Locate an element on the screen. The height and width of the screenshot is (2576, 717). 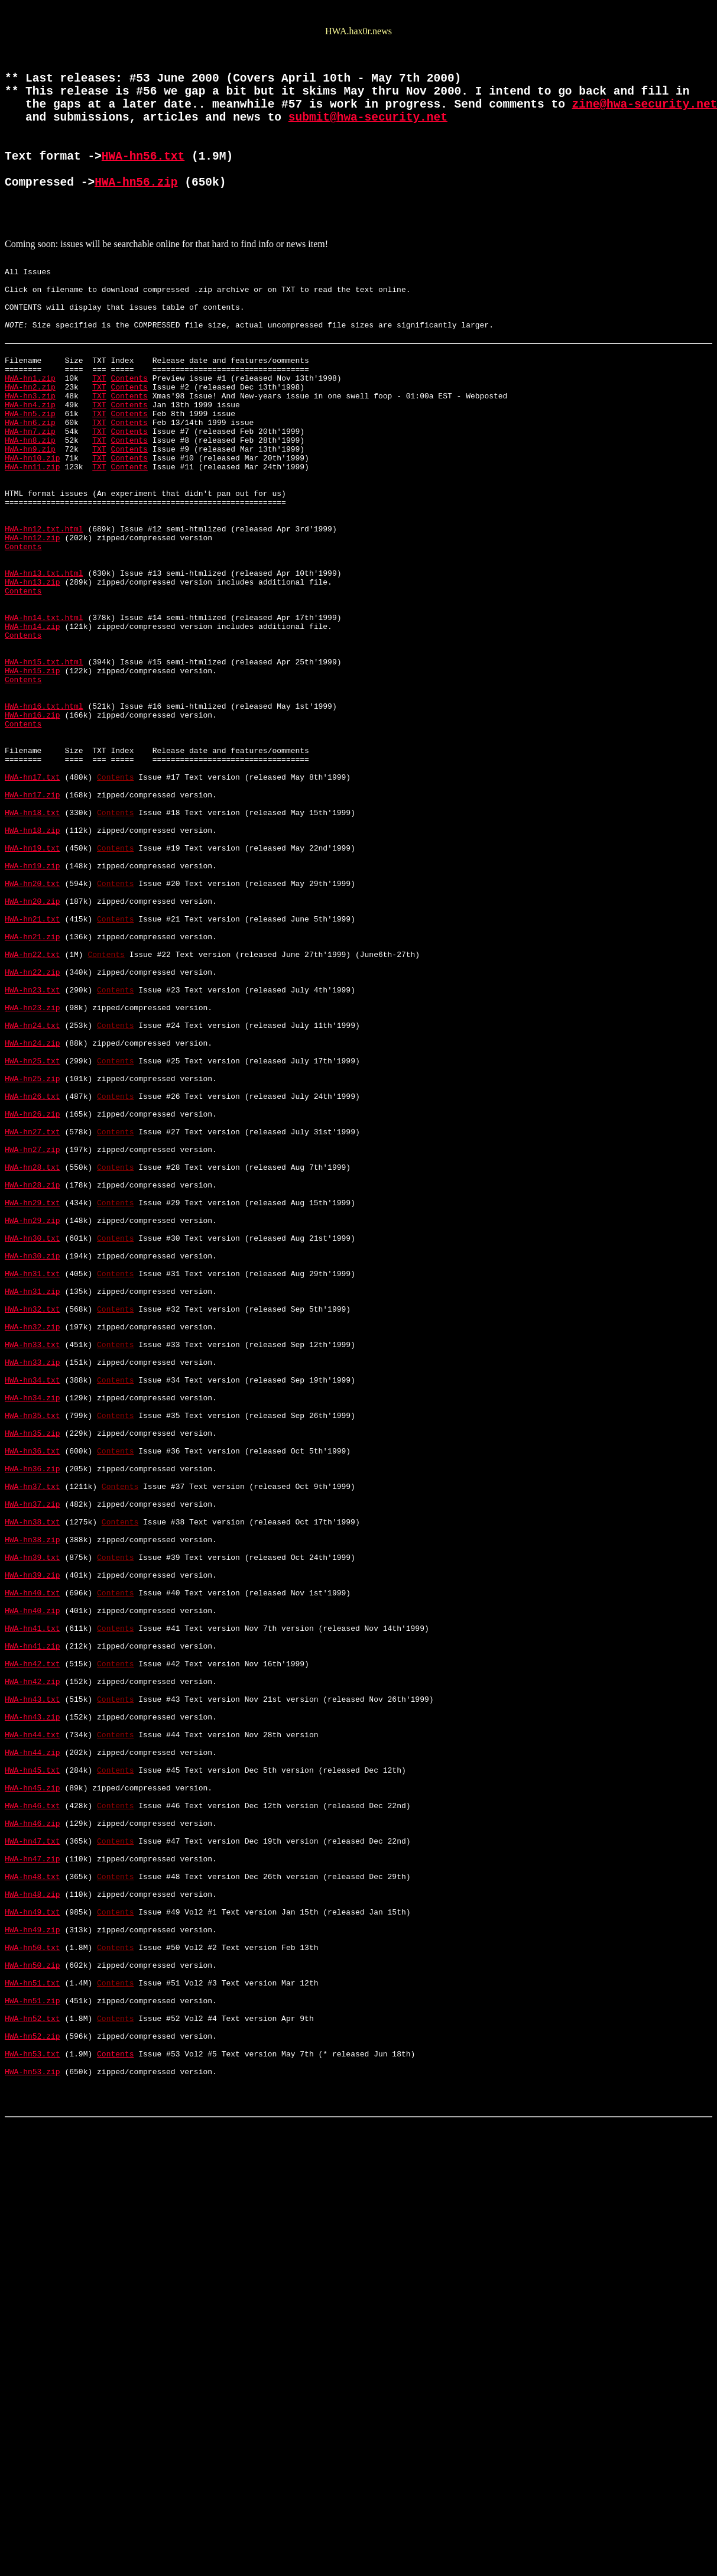
HWA-hn47.zip is located at coordinates (32, 2213).